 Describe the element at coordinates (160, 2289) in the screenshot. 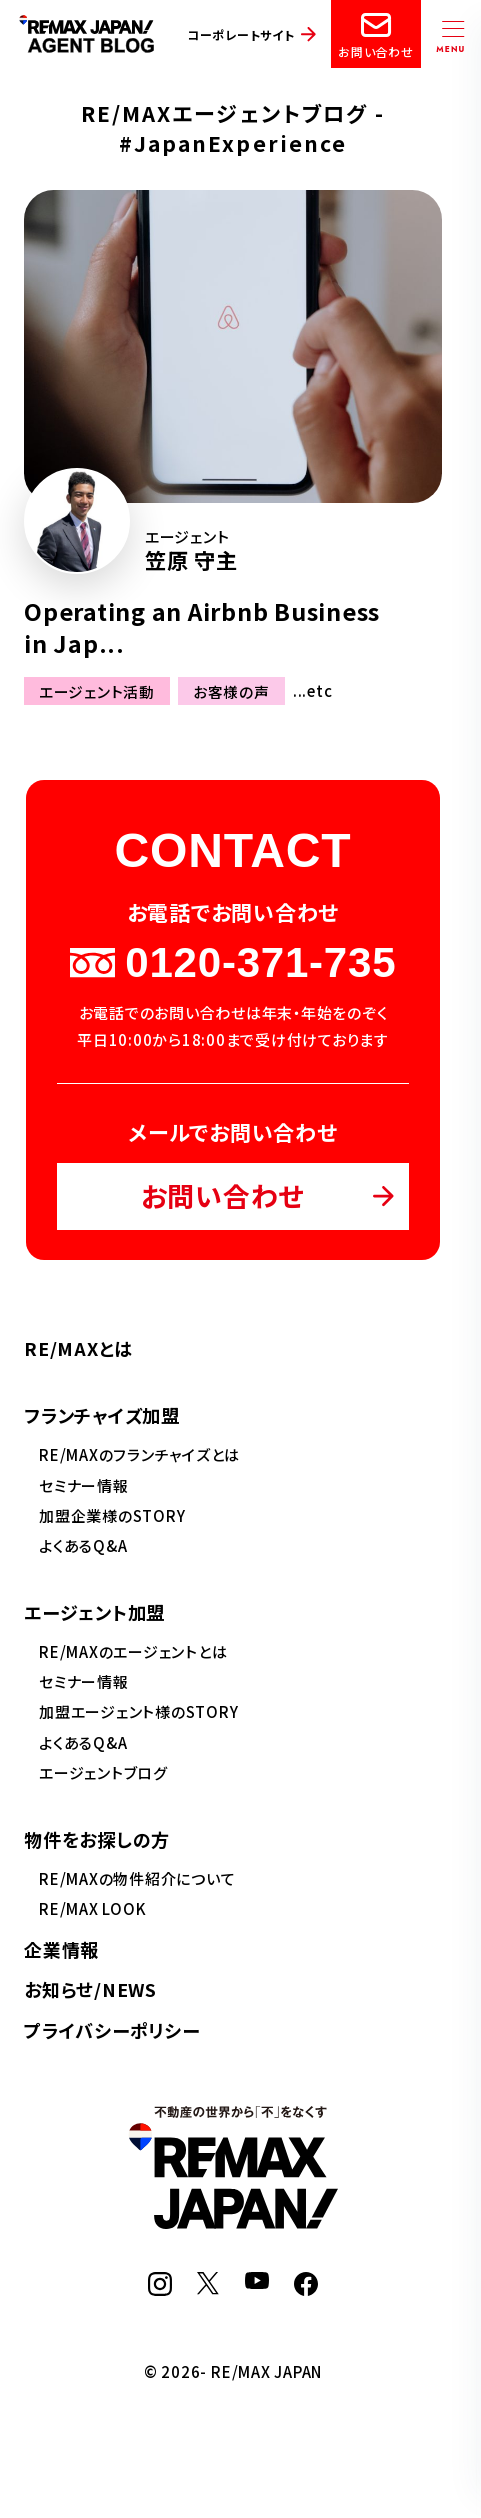

I see `[Instagram]` at that location.